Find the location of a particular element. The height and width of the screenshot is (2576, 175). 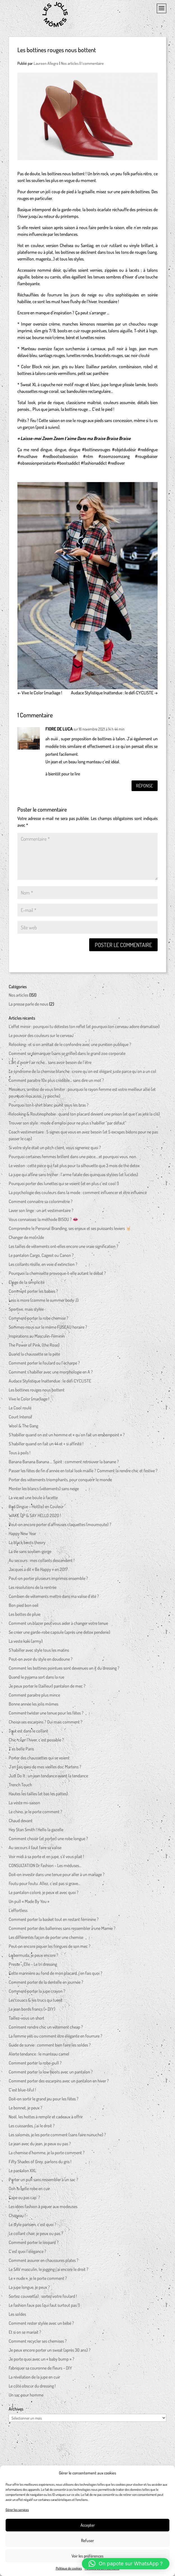

Accepter is located at coordinates (87, 2525).